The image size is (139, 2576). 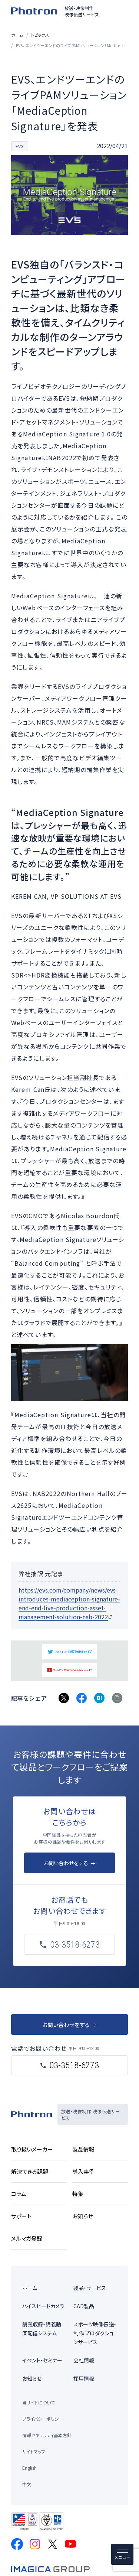 I want to click on スポーツ映像伝送・制作 プロダクションサービス, so click(x=94, y=2333).